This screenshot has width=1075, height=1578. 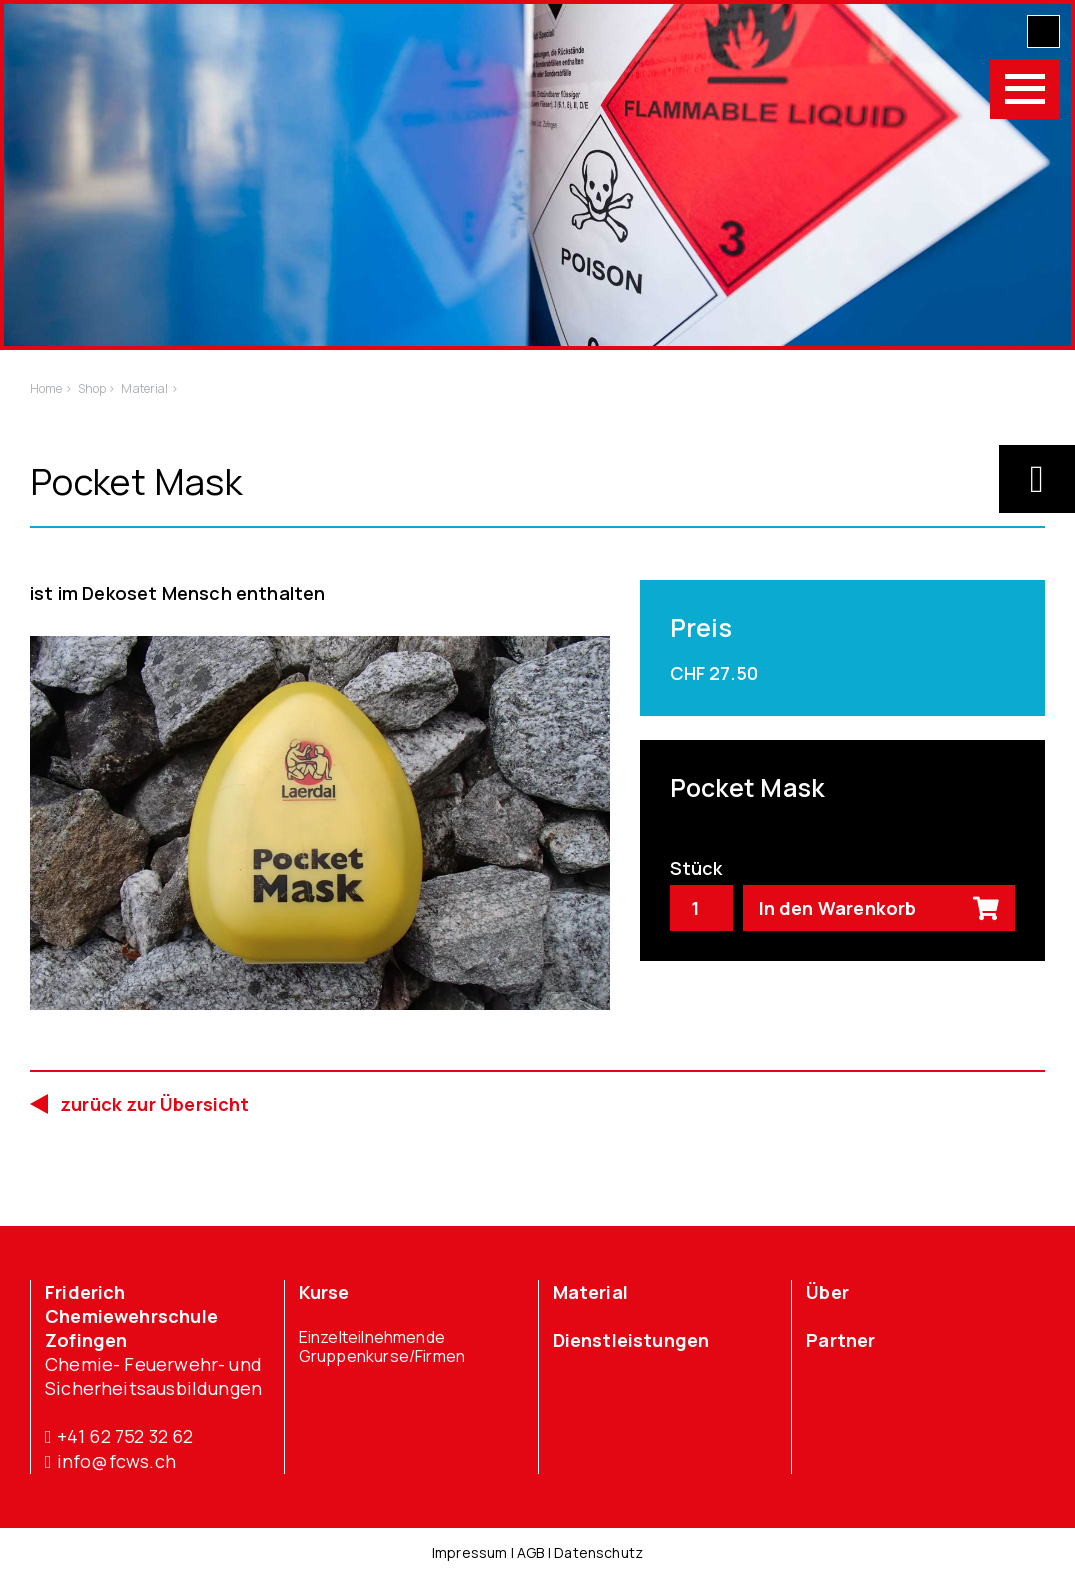 I want to click on Material, so click(x=590, y=1292).